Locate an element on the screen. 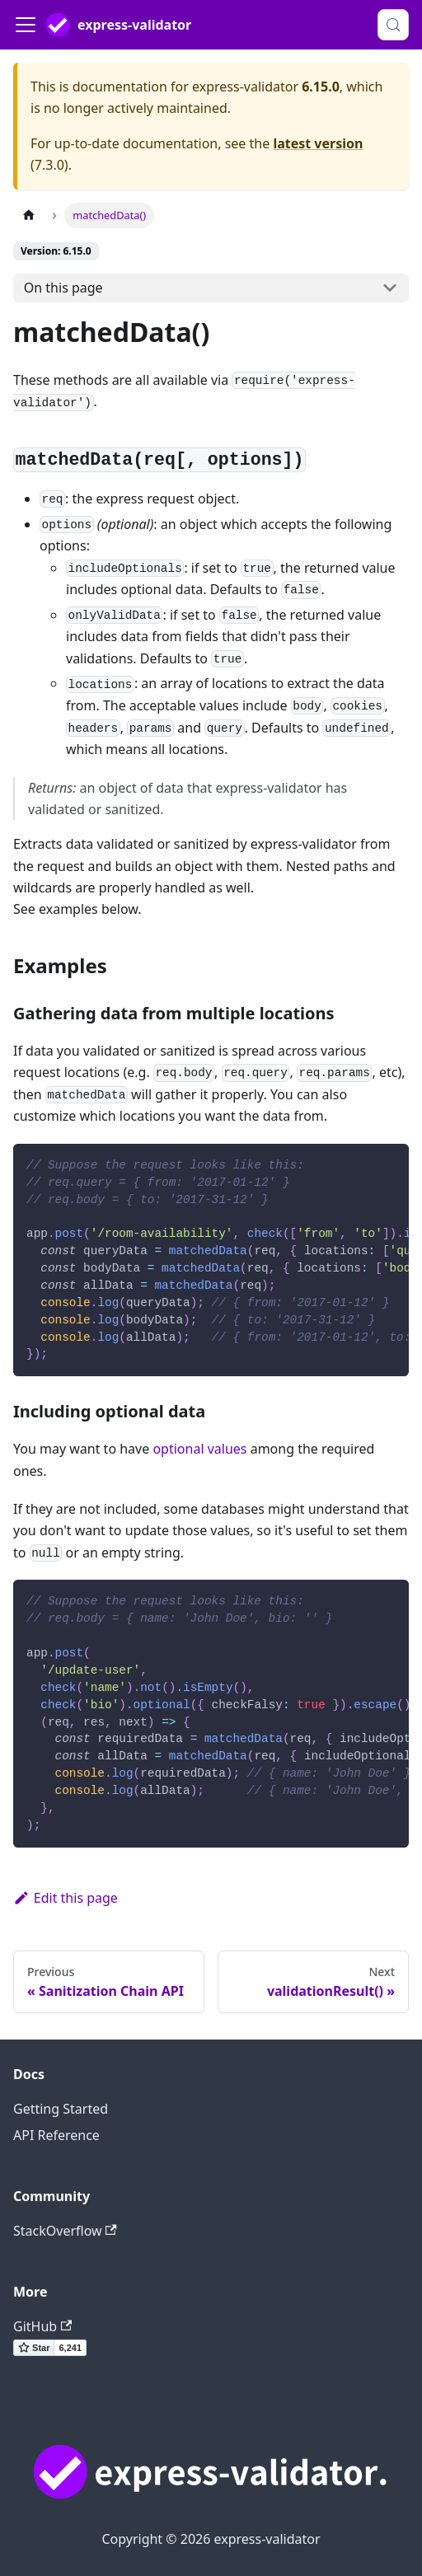  StackOverflow is located at coordinates (65, 2231).